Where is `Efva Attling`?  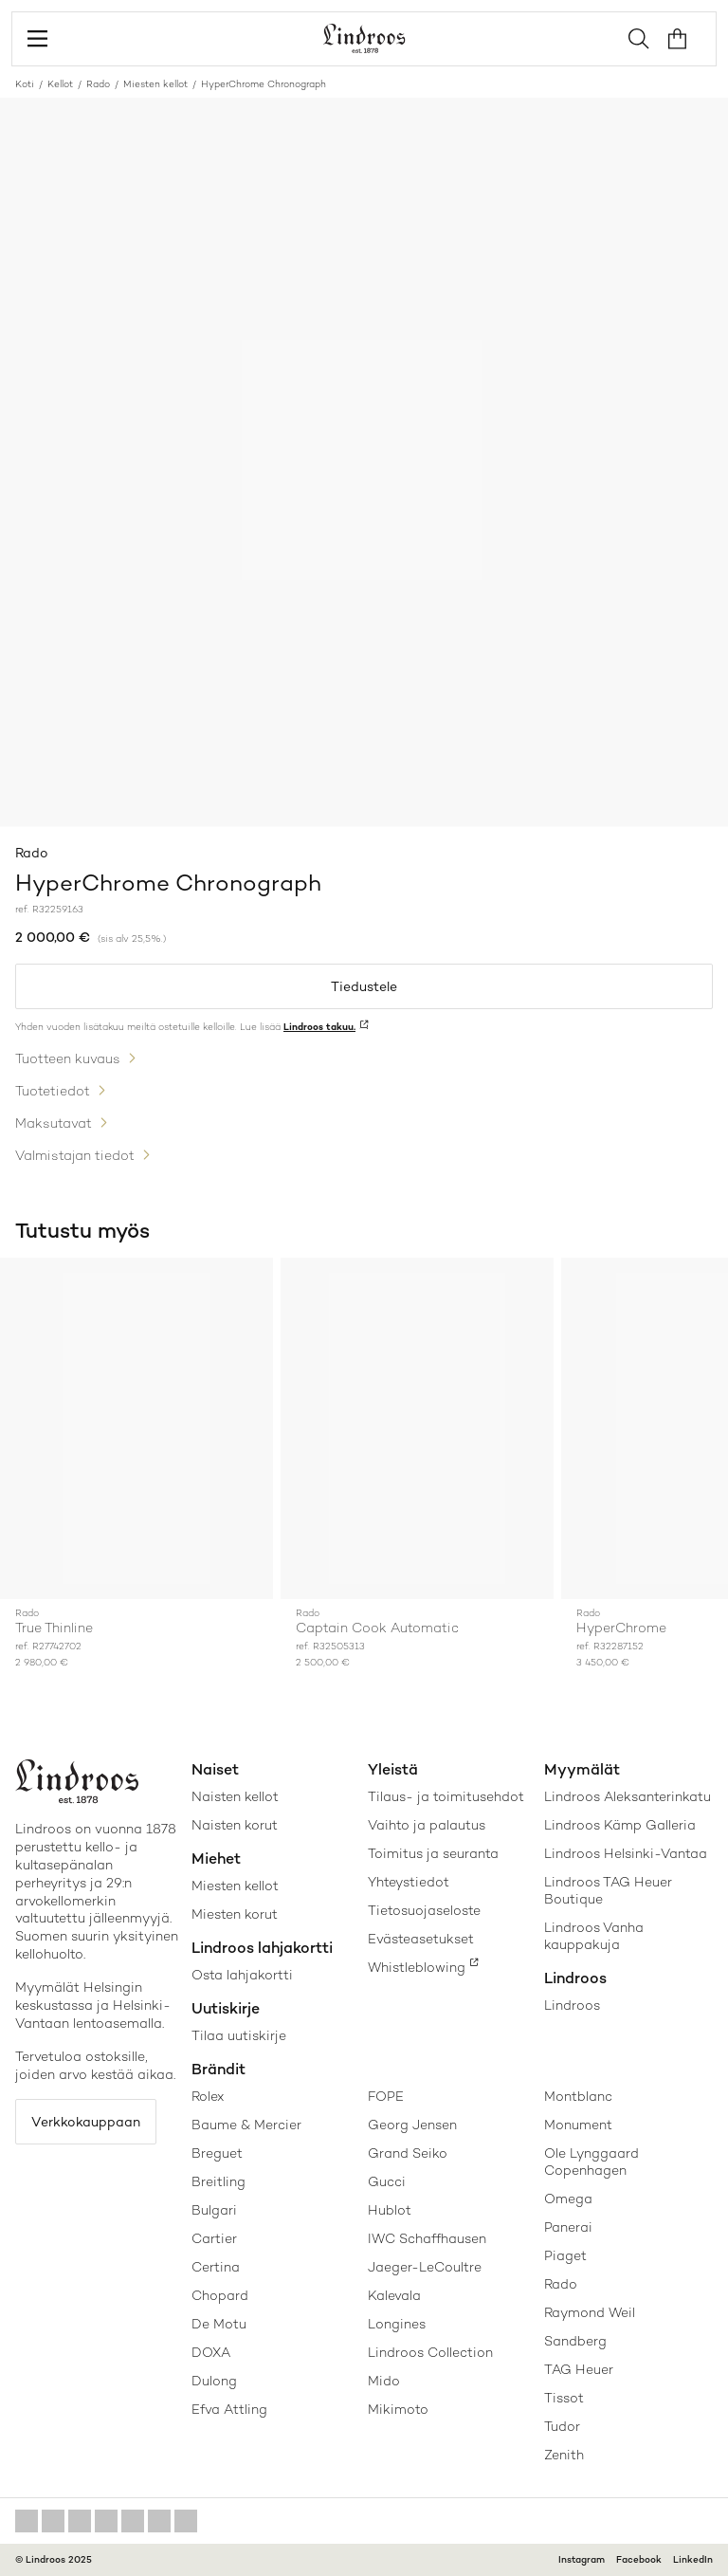 Efva Attling is located at coordinates (229, 2409).